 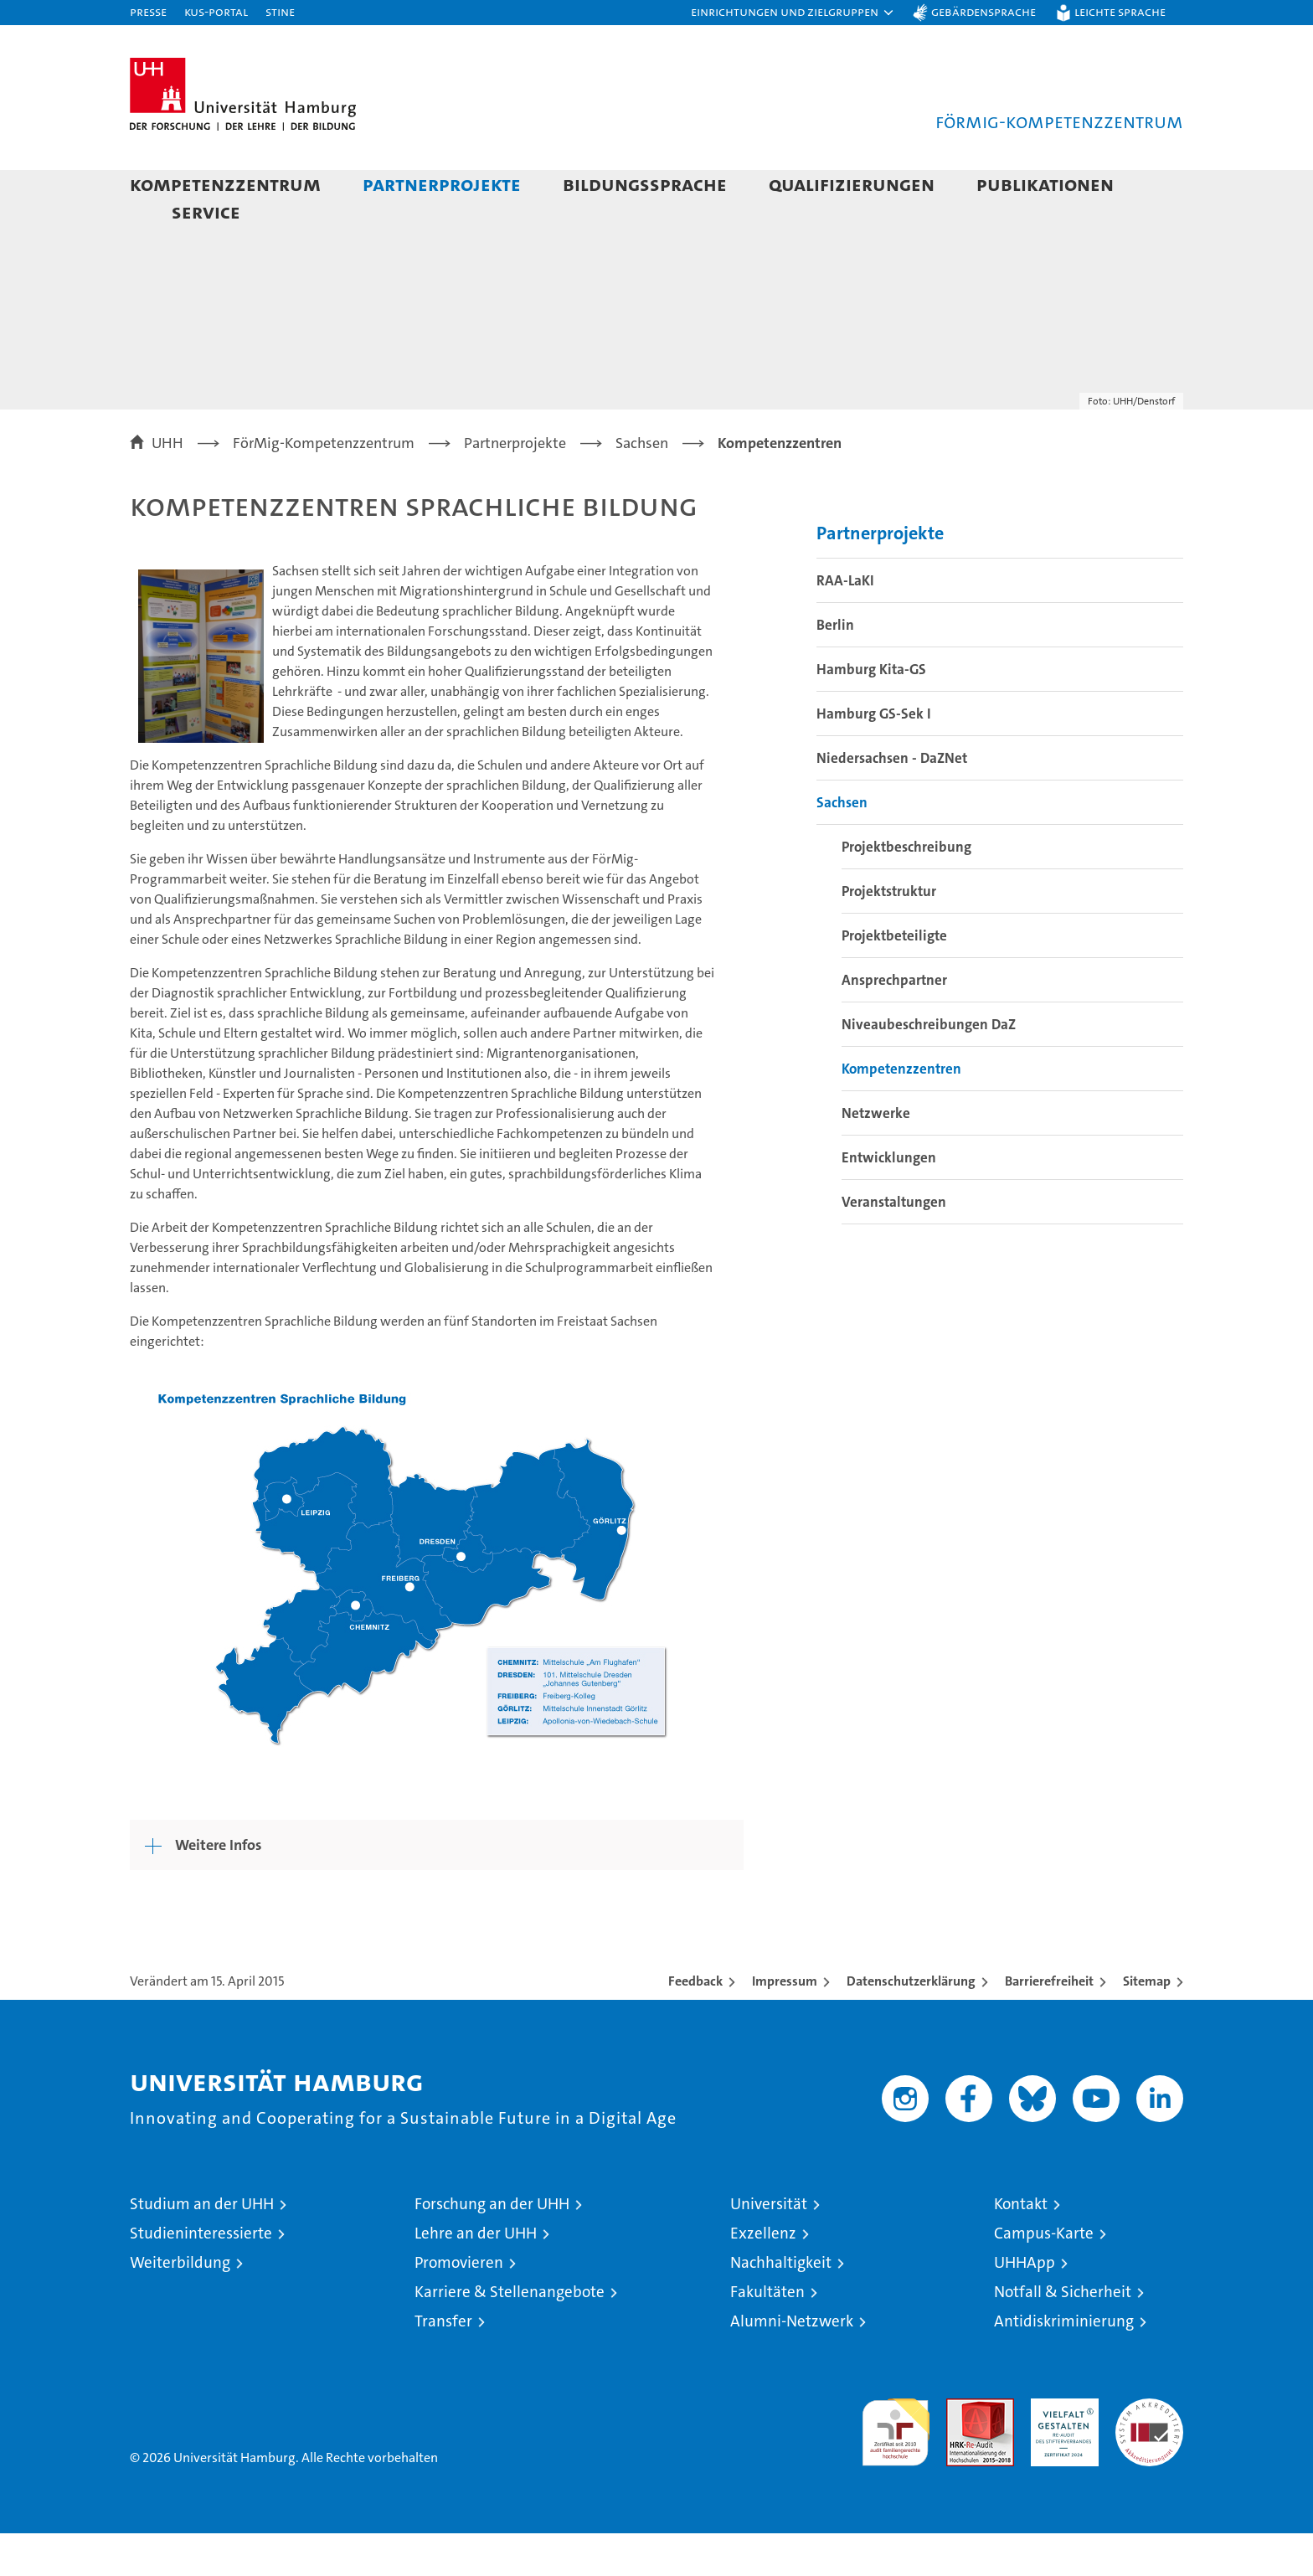 I want to click on [button], so click(x=793, y=12).